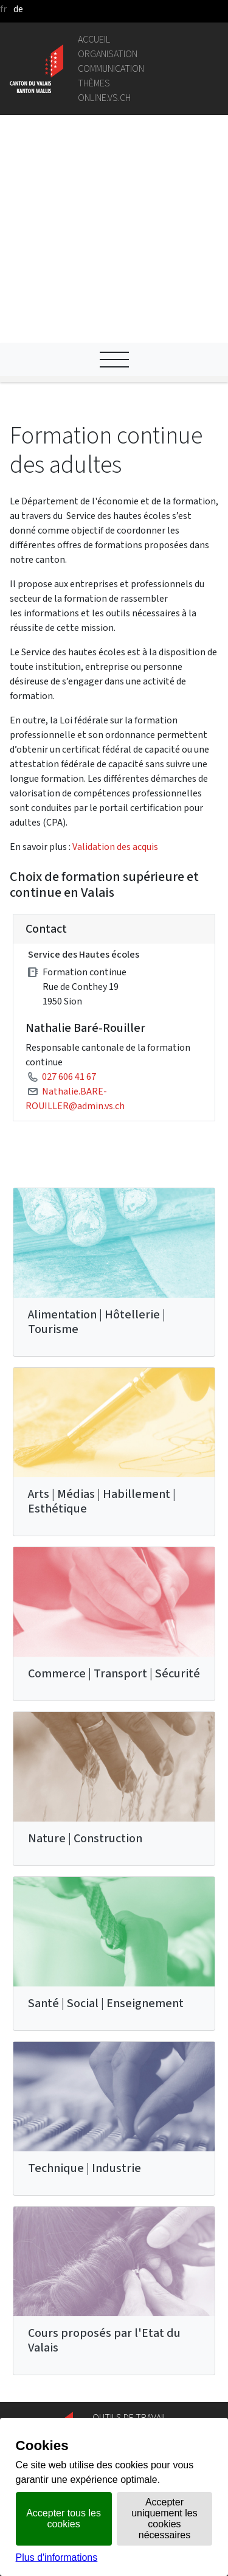 The image size is (228, 2576). What do you see at coordinates (85, 1625) in the screenshot?
I see `Nature | Construction` at bounding box center [85, 1625].